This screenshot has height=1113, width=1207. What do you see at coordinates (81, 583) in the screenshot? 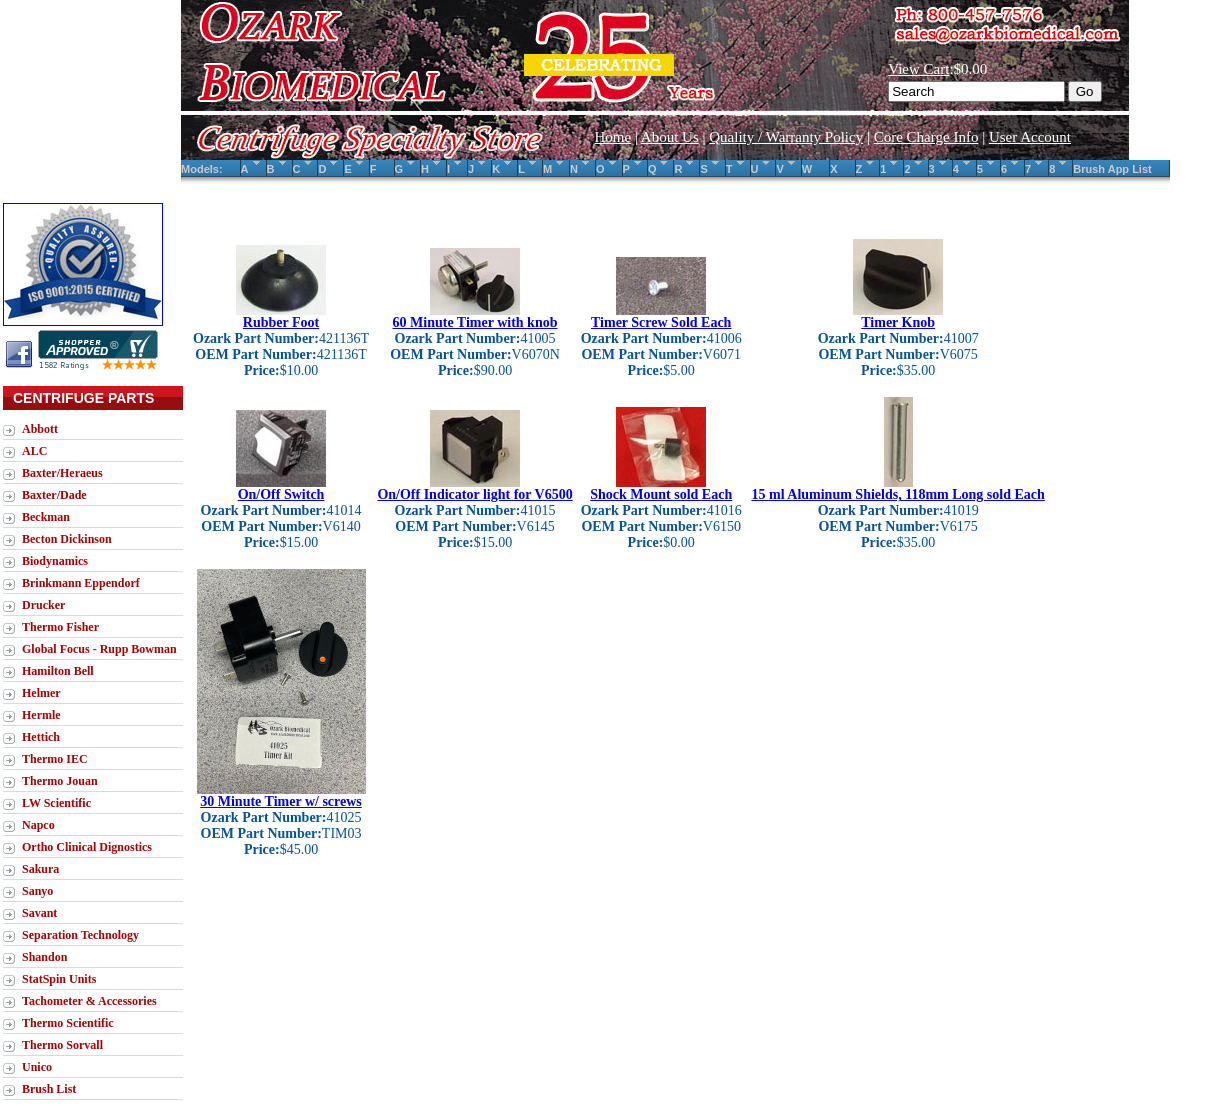
I see `Brinkmann Eppendorf` at bounding box center [81, 583].